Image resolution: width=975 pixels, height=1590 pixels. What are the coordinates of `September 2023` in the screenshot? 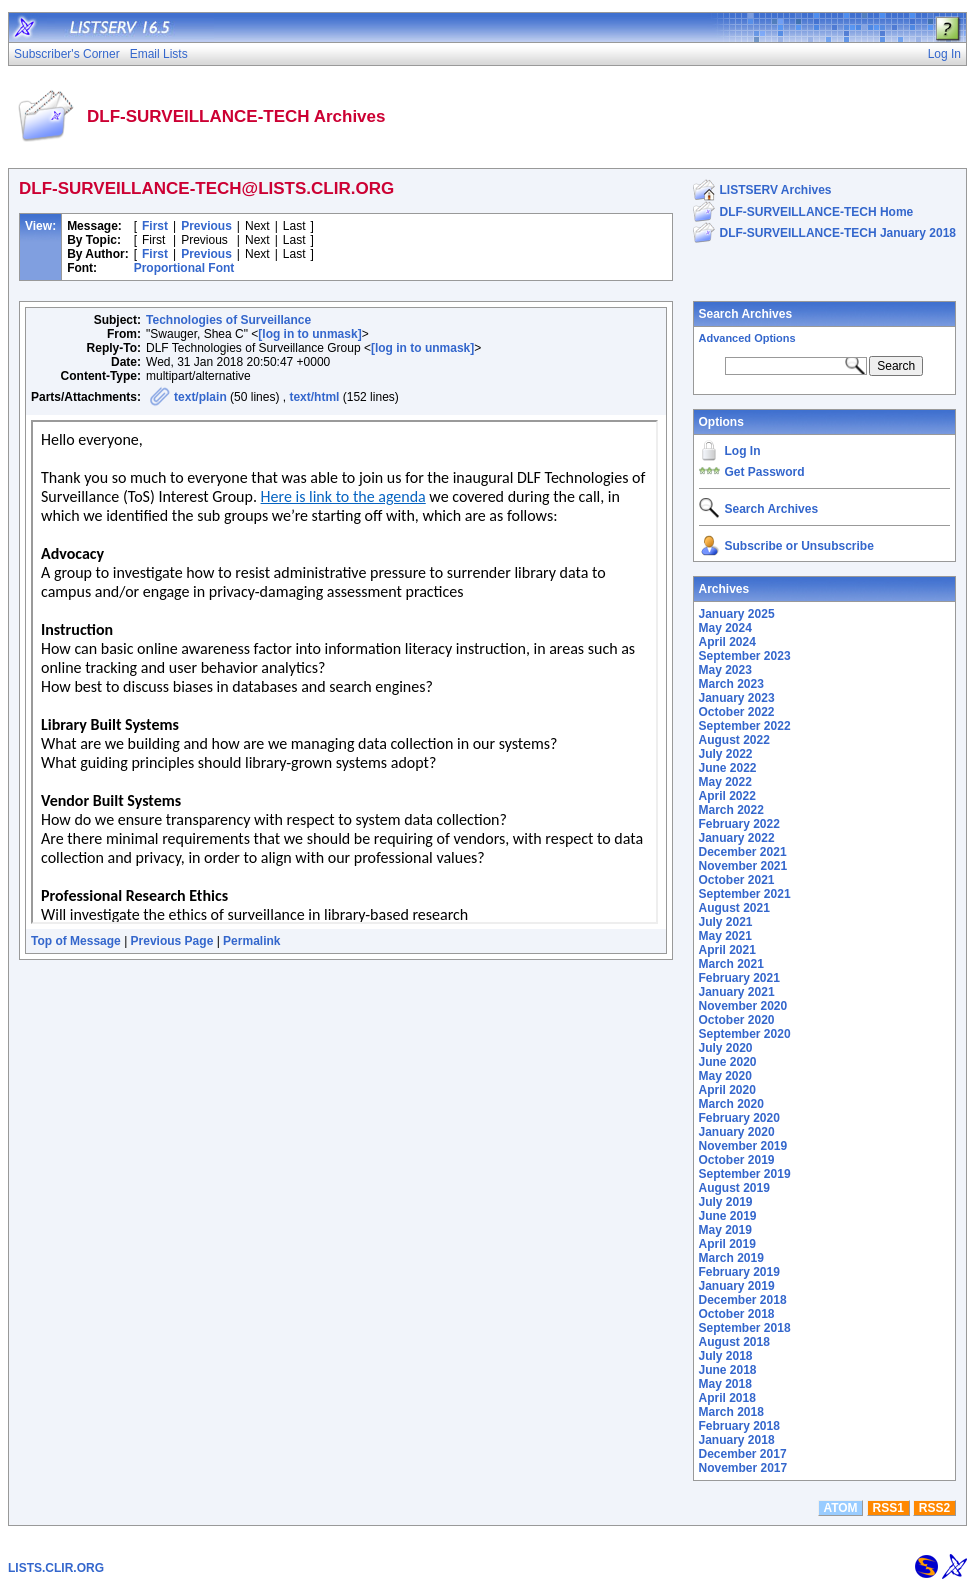 It's located at (745, 656).